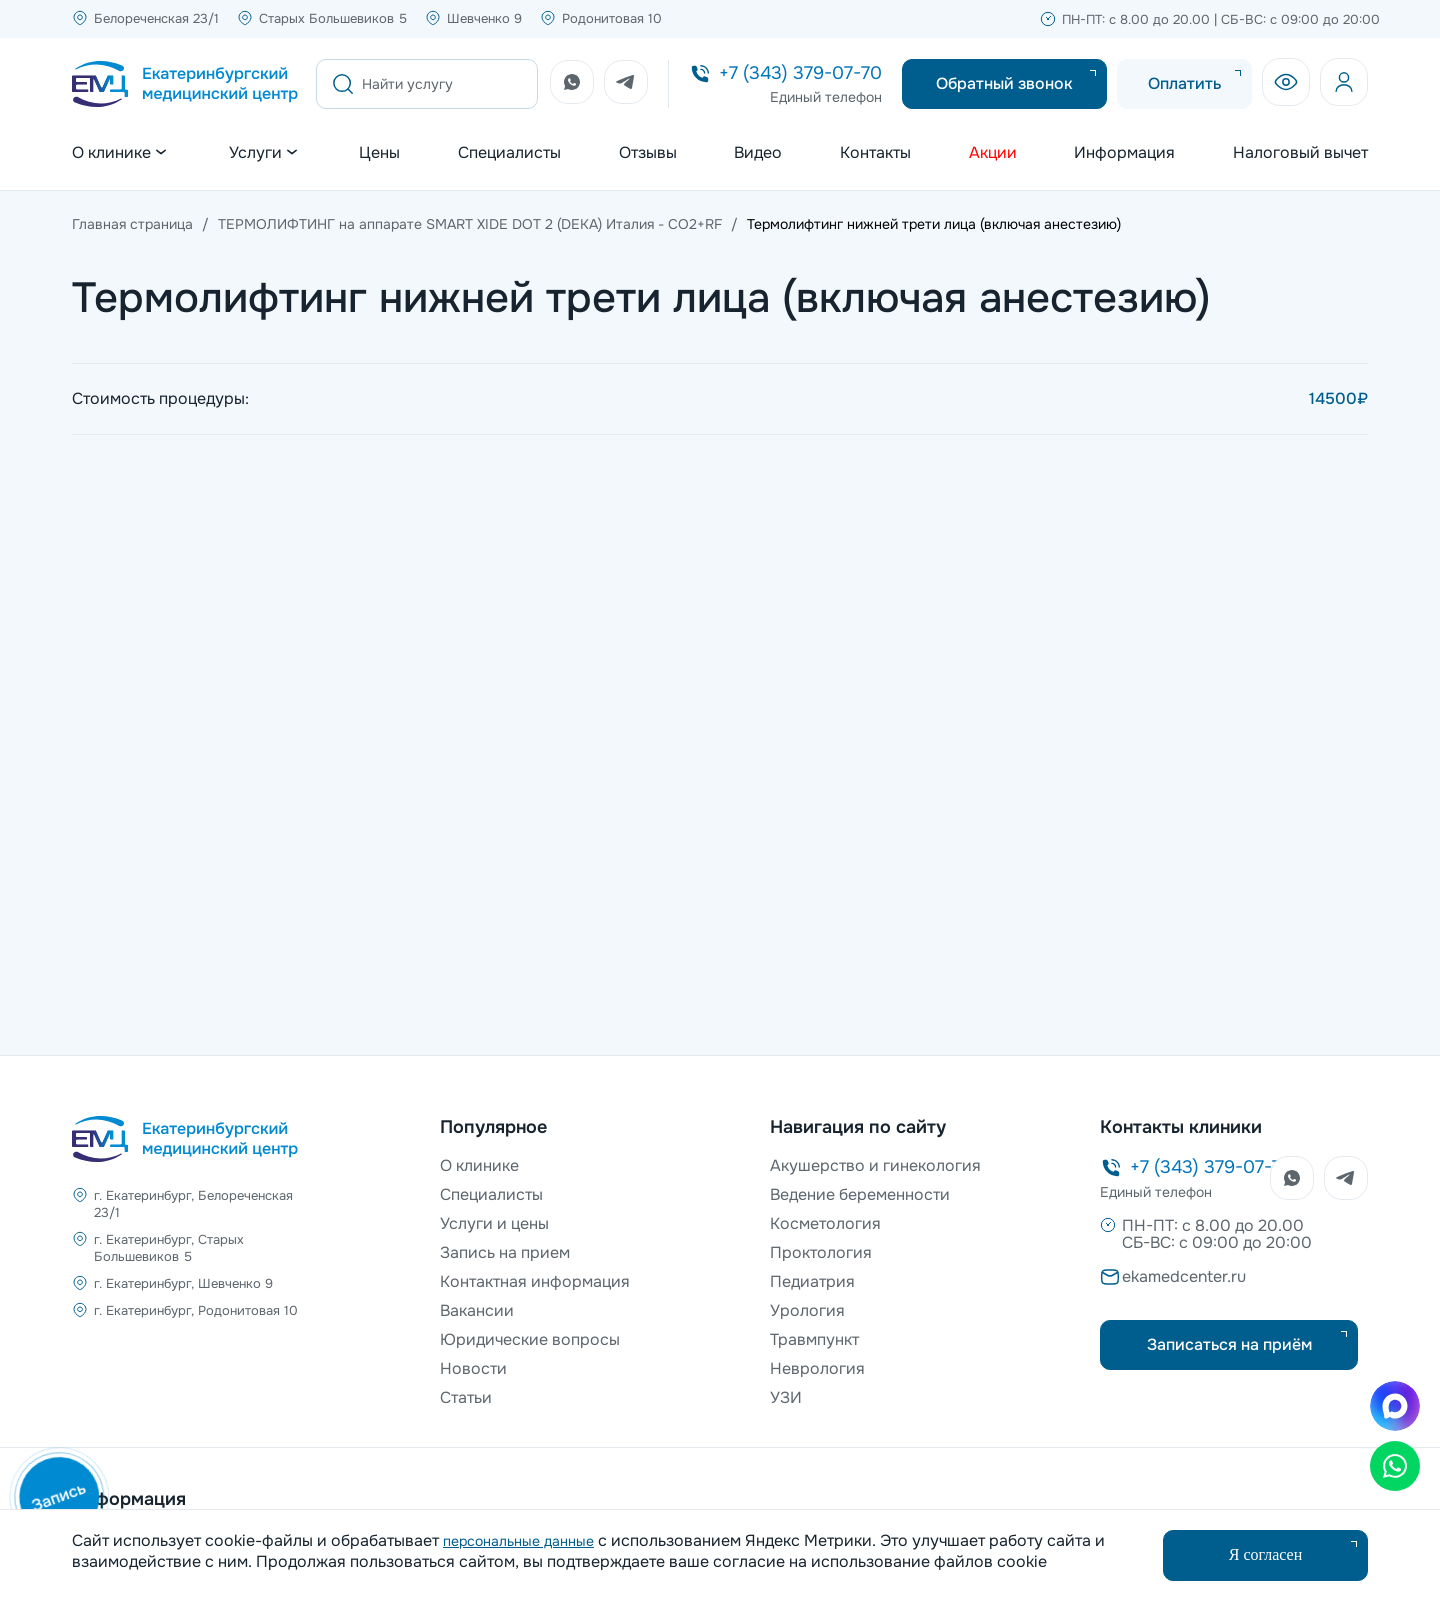 The height and width of the screenshot is (1601, 1440). What do you see at coordinates (518, 1541) in the screenshot?
I see `персональные данные` at bounding box center [518, 1541].